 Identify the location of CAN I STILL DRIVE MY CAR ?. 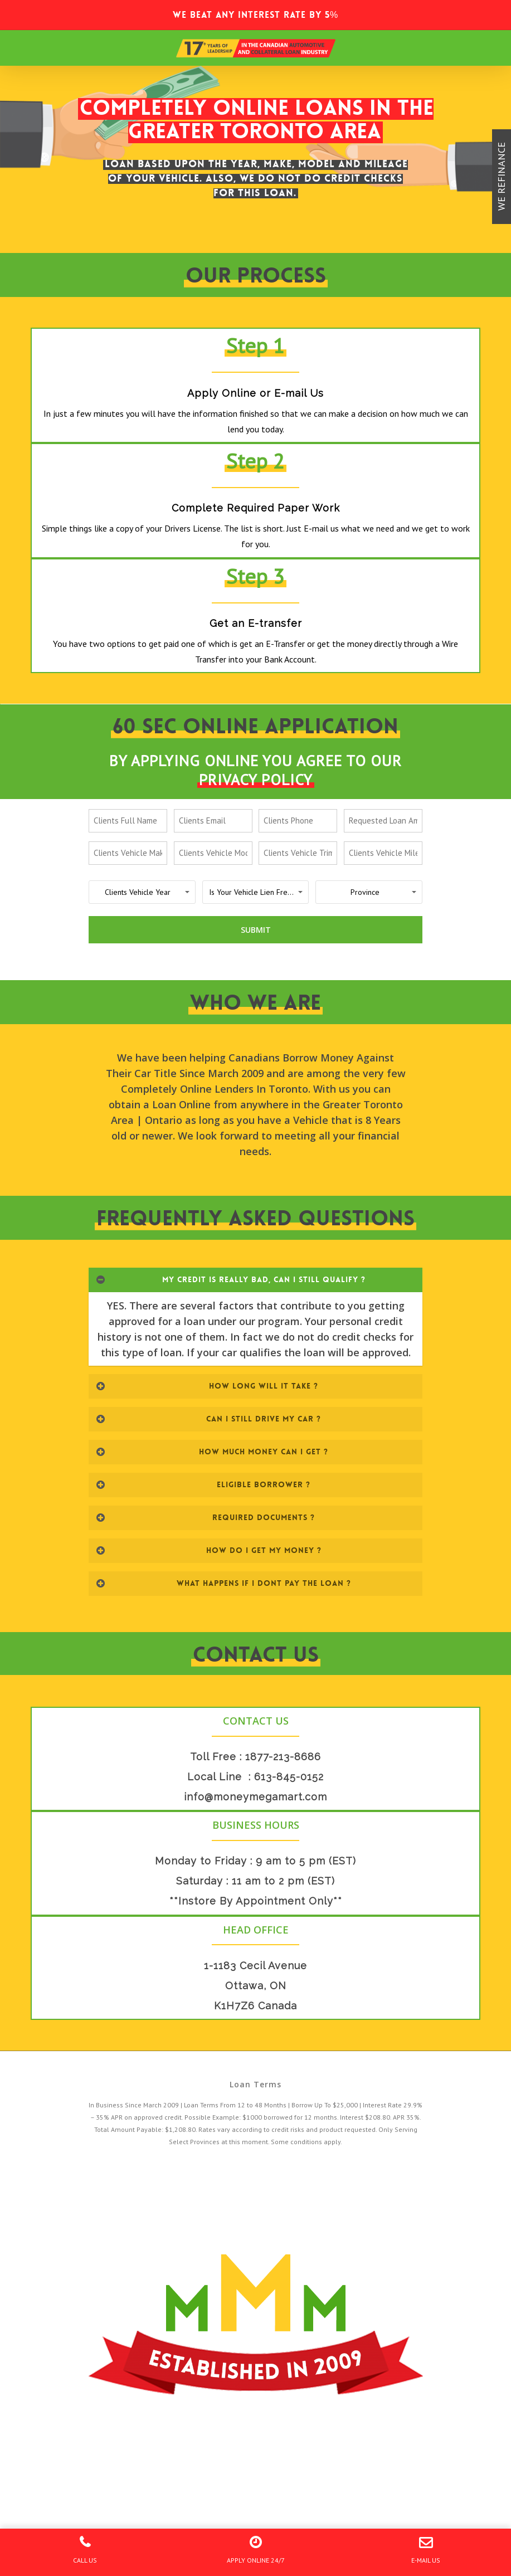
(208, 1419).